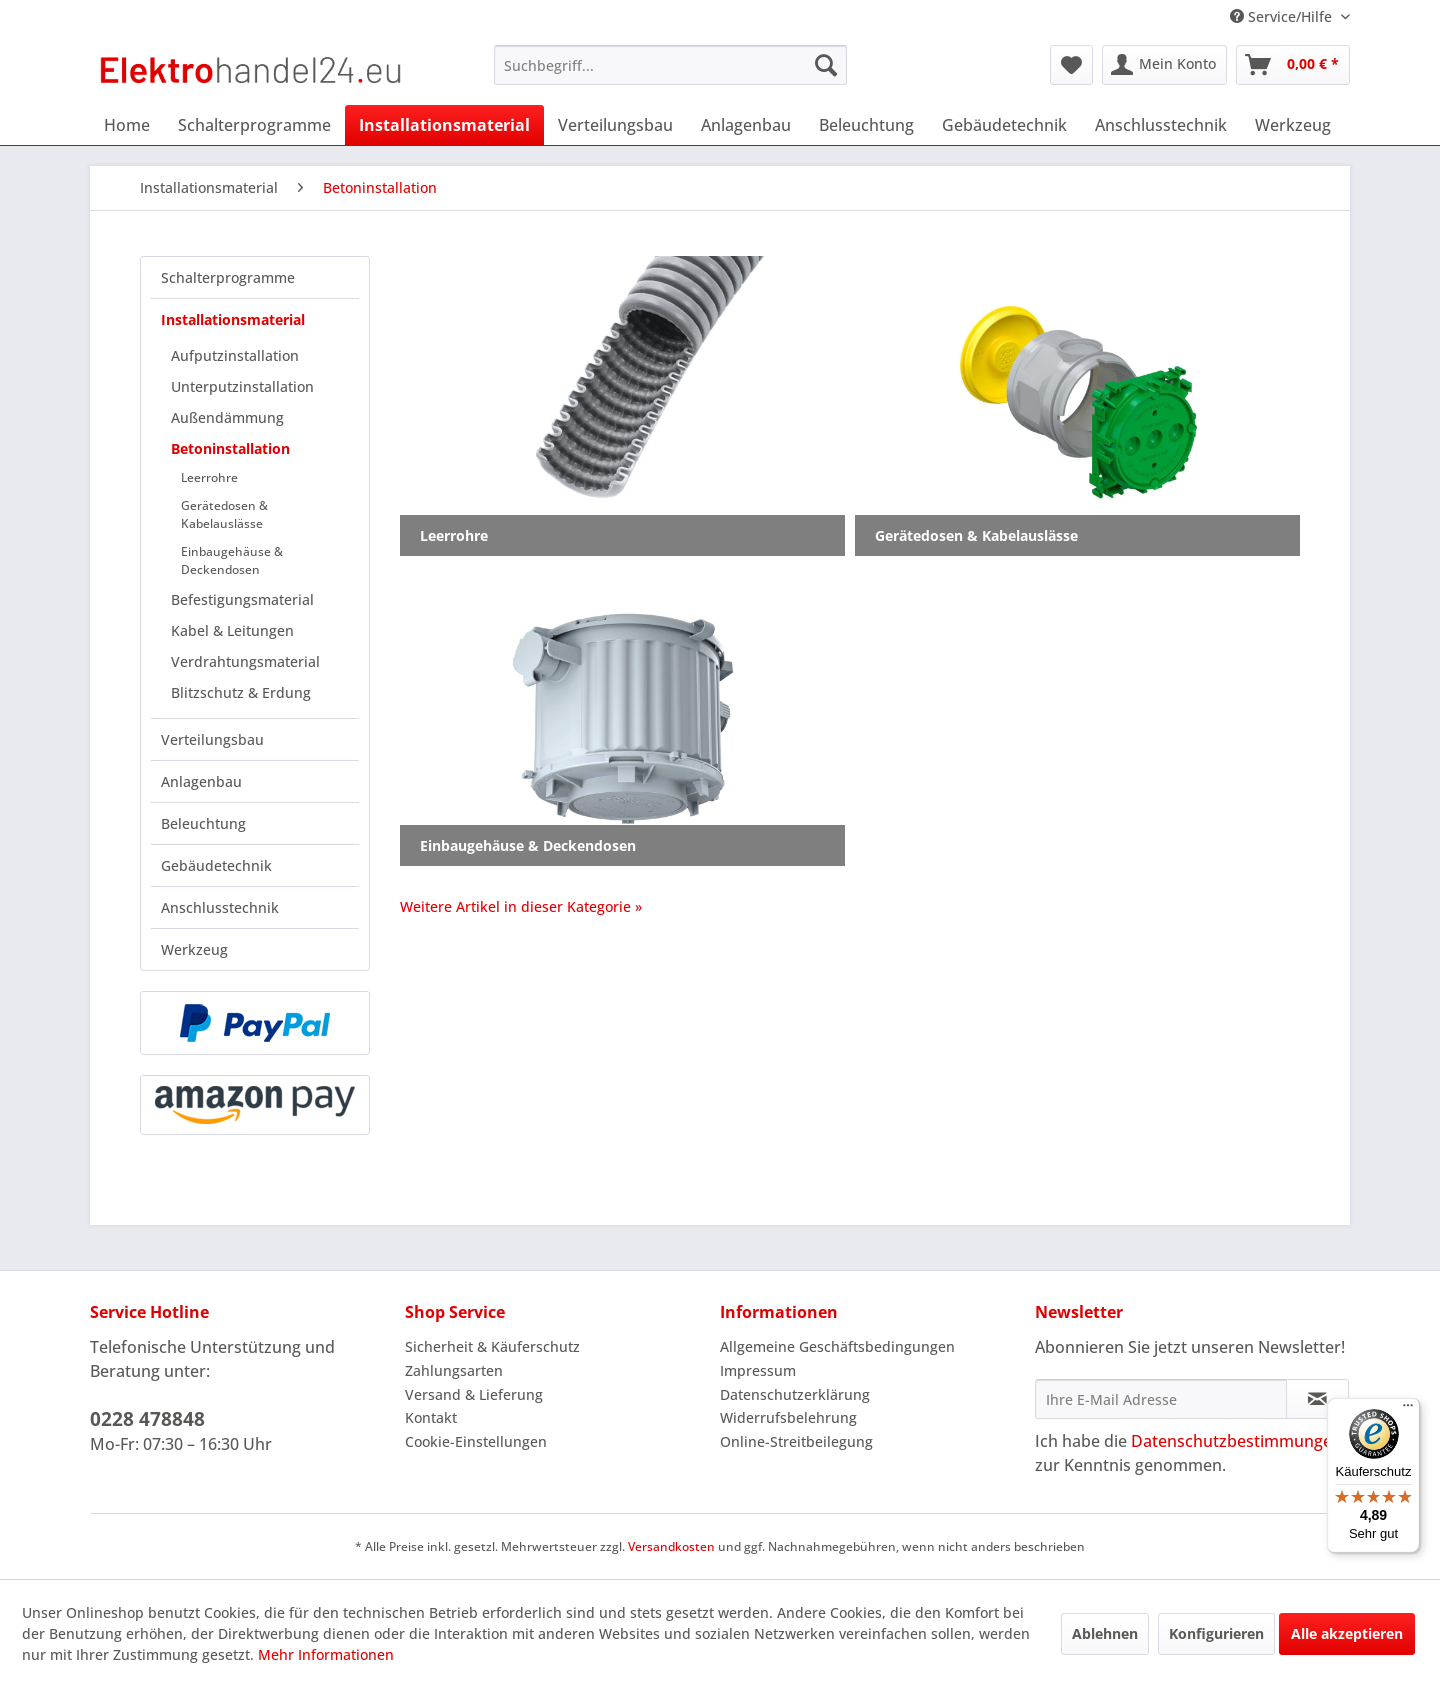 This screenshot has width=1440, height=1687. I want to click on Online-Streitbeilegung, so click(796, 1441).